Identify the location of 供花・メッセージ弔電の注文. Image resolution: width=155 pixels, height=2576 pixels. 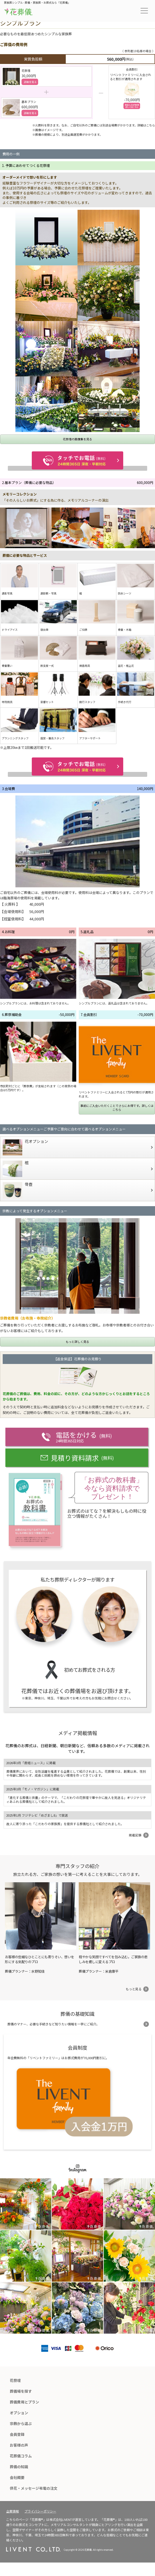
(33, 2488).